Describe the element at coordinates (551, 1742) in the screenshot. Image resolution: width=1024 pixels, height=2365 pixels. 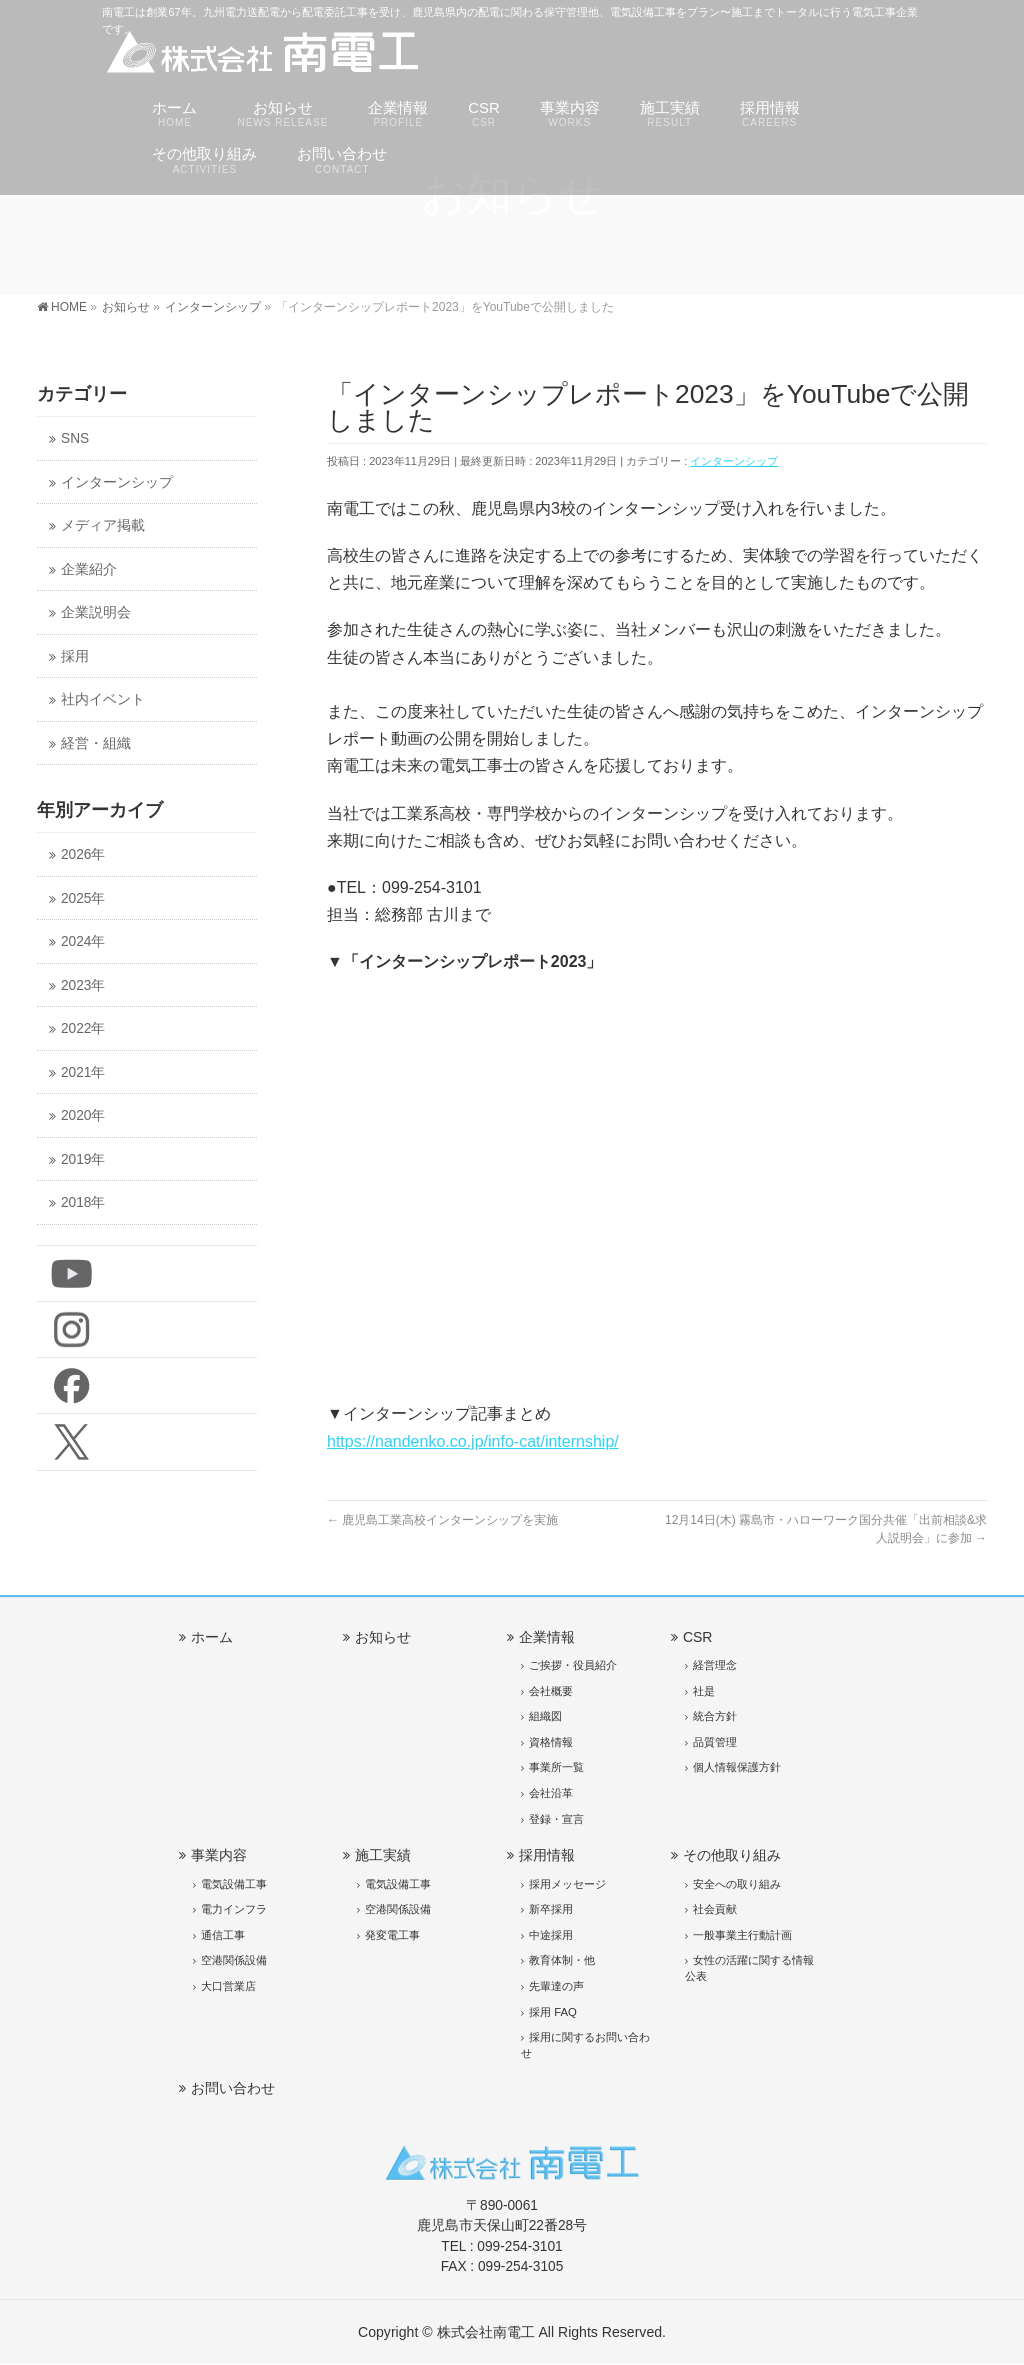
I see `資格情報` at that location.